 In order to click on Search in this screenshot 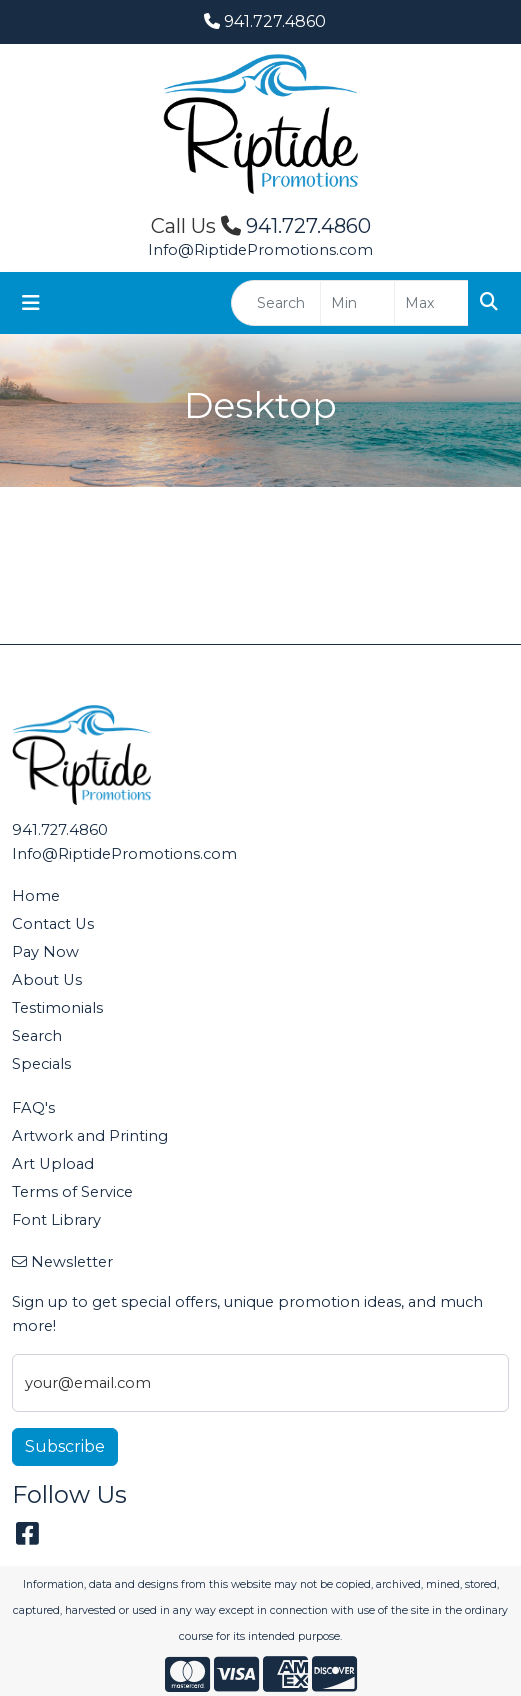, I will do `click(37, 1036)`.